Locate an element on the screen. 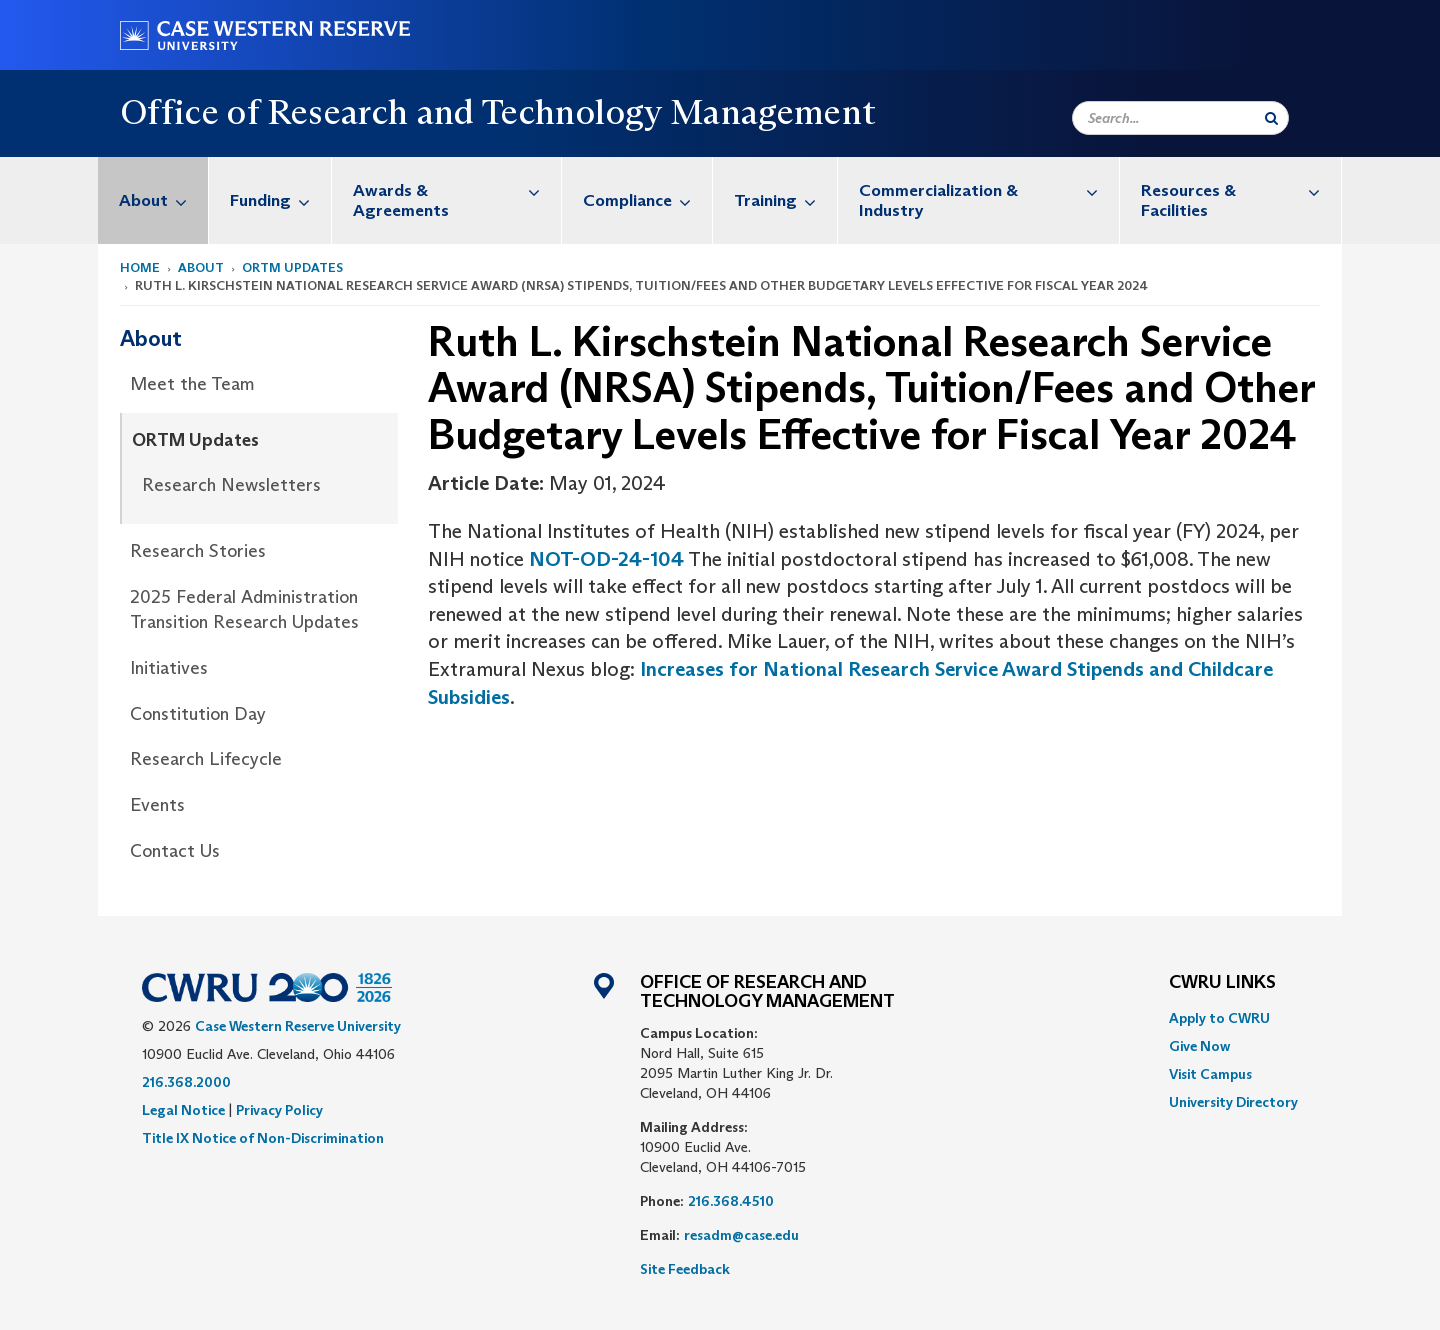  Case Western Reserve University is located at coordinates (298, 1026).